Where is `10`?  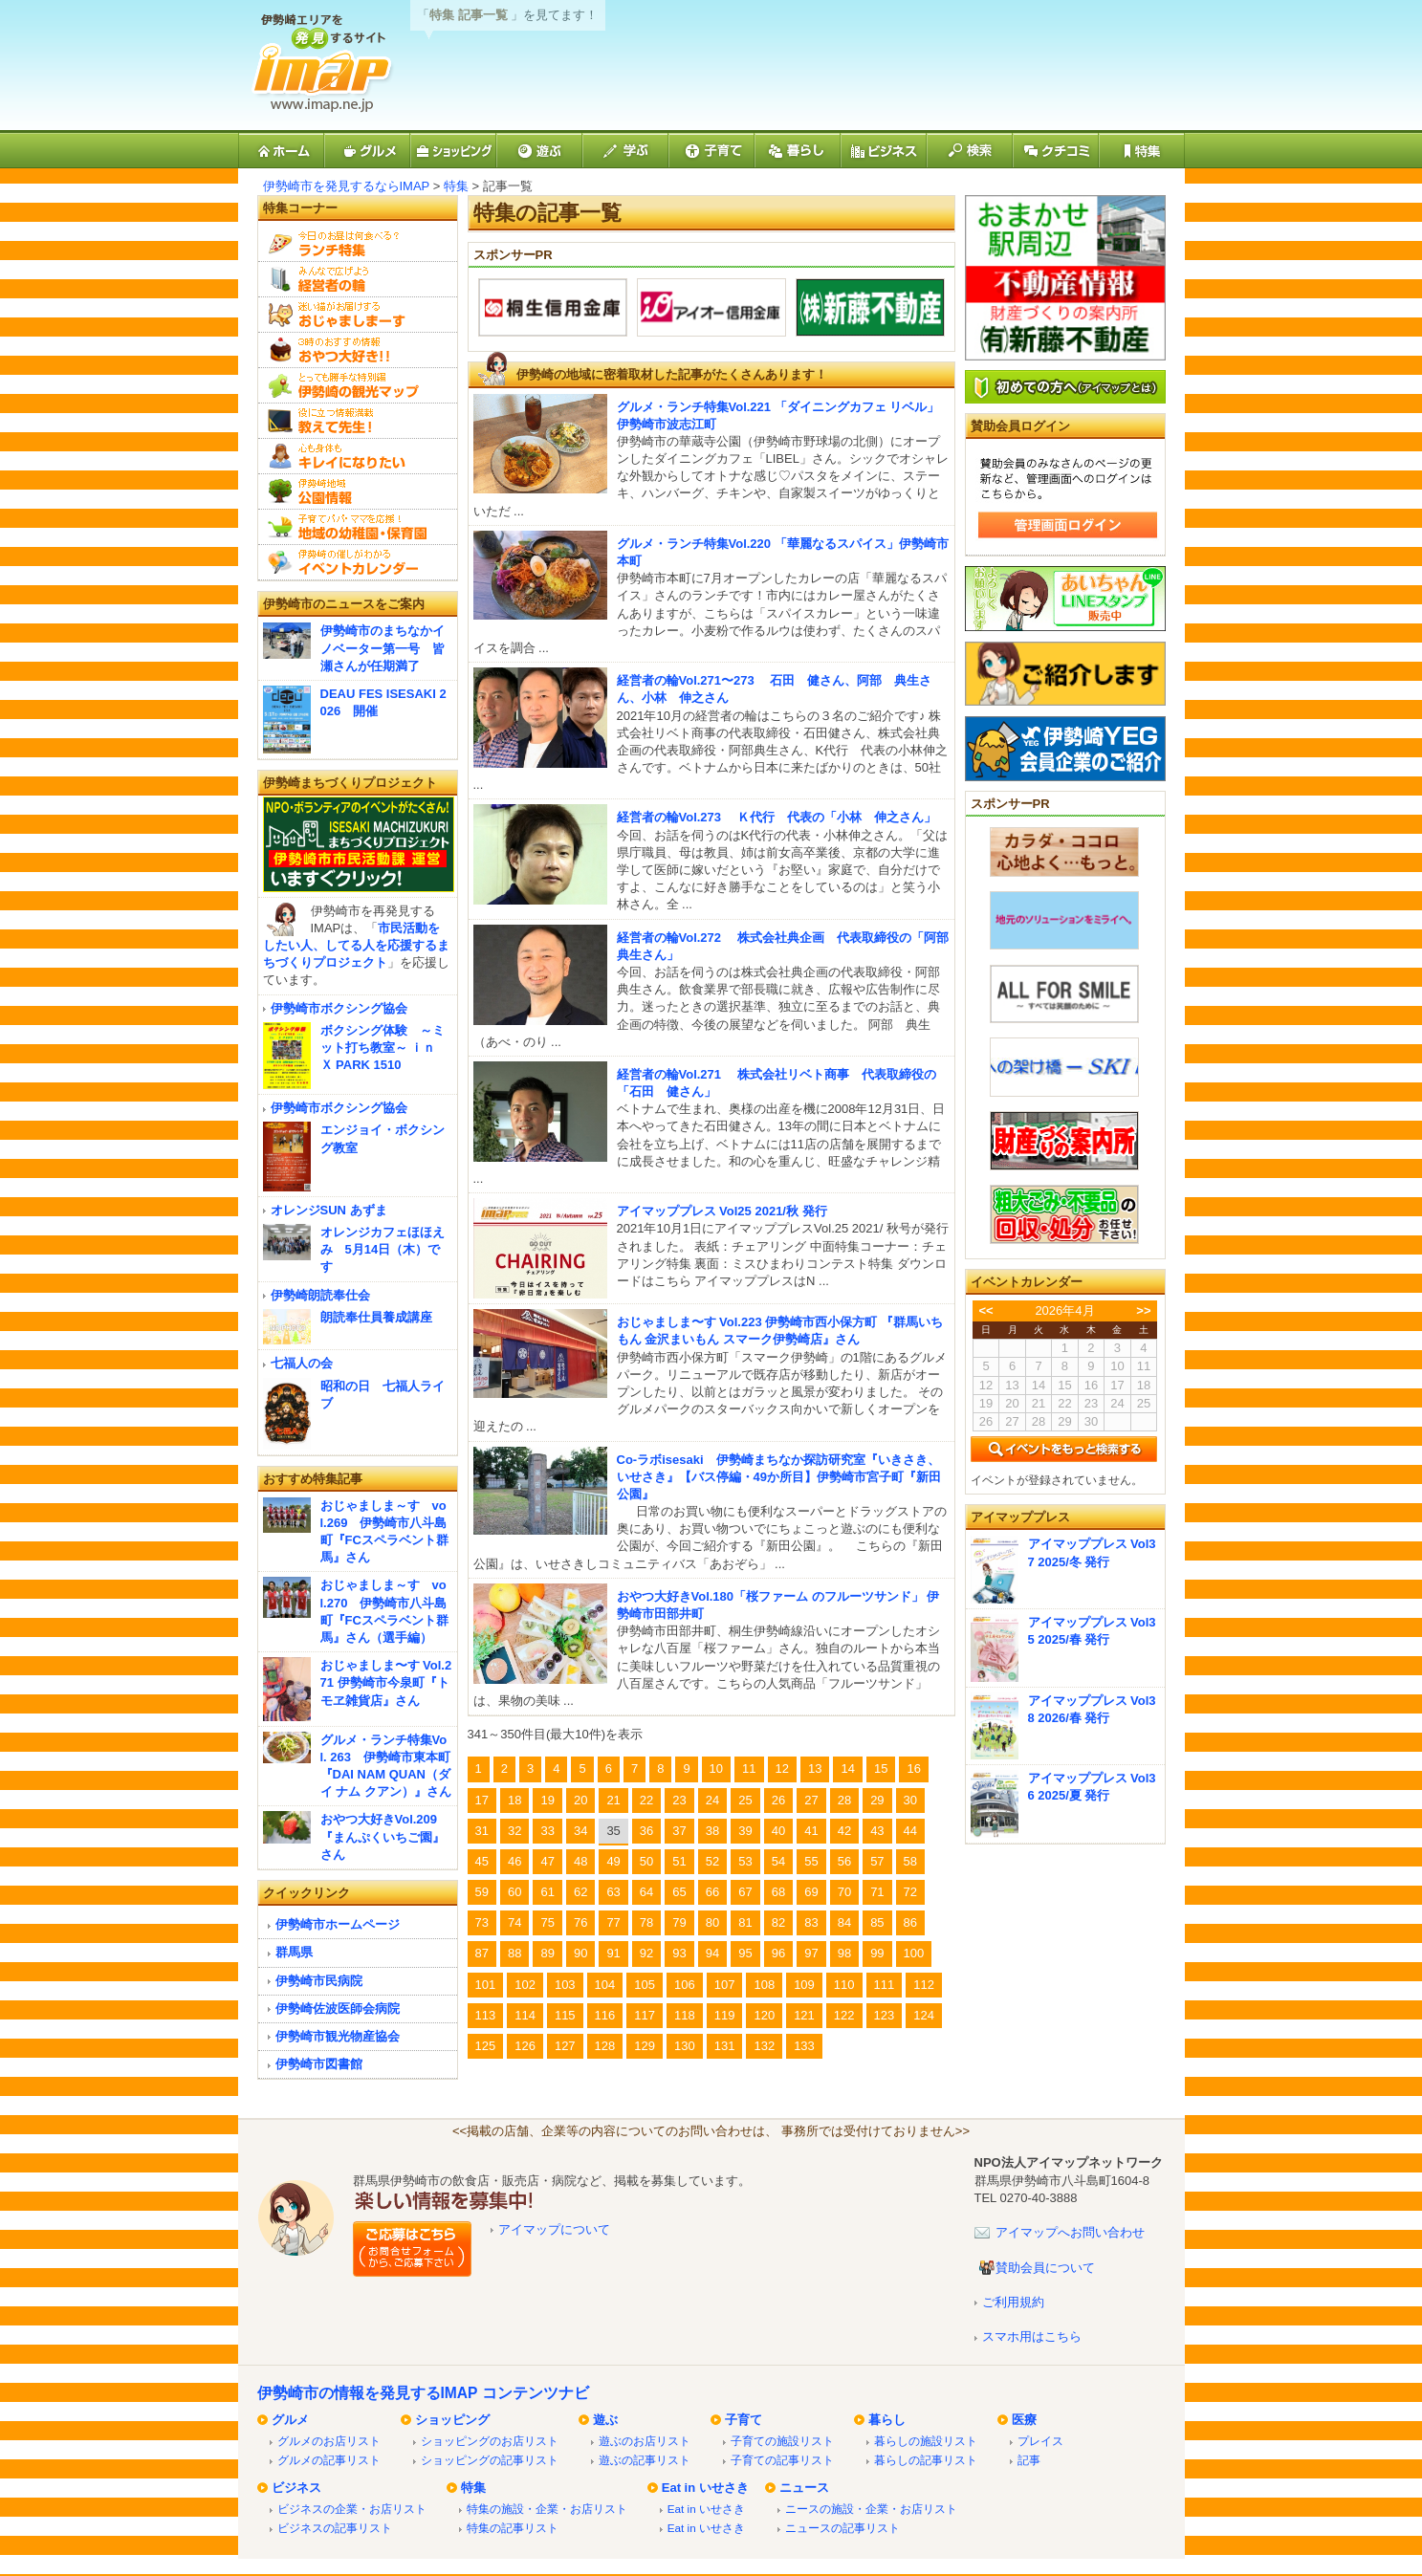 10 is located at coordinates (716, 1768).